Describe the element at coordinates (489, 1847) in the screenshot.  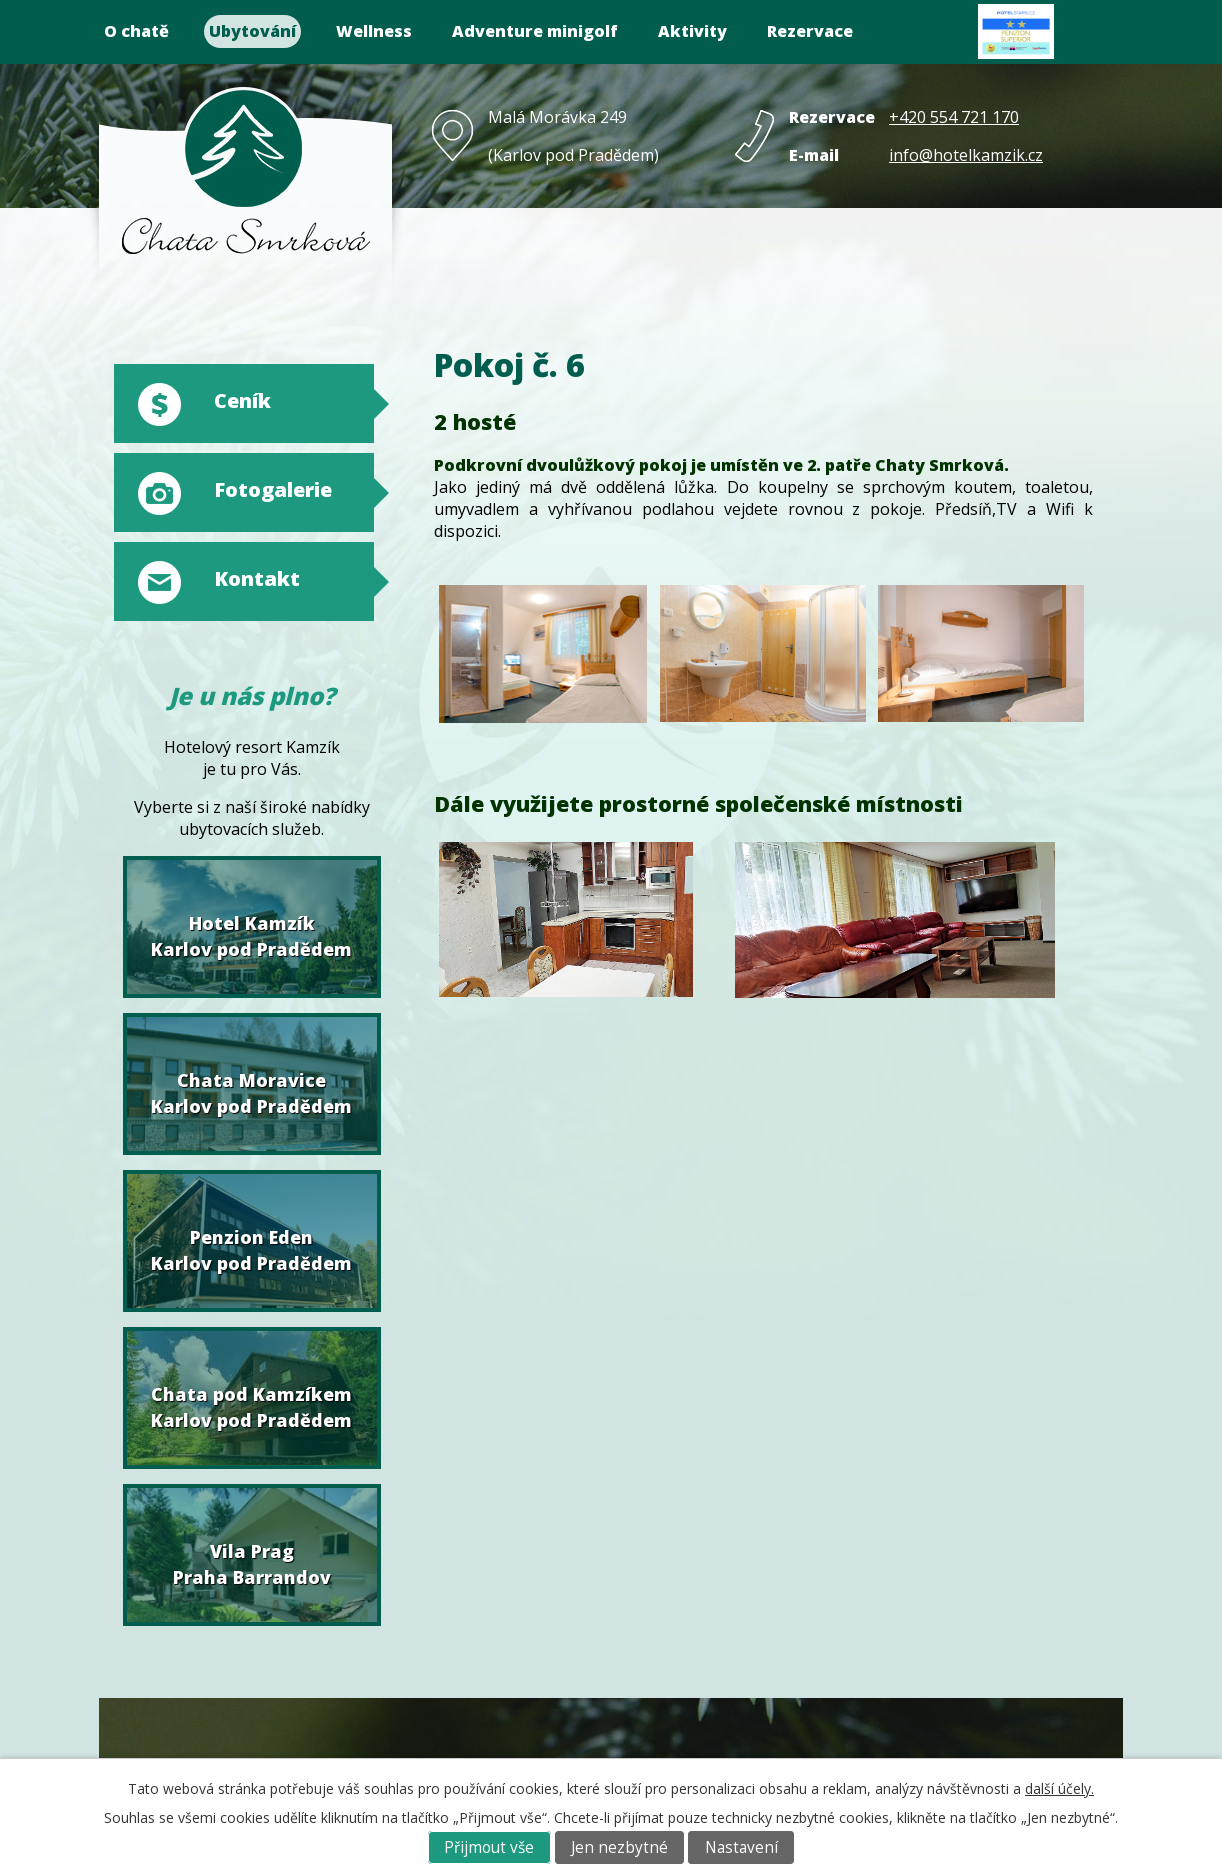
I see `Přijmout vše` at that location.